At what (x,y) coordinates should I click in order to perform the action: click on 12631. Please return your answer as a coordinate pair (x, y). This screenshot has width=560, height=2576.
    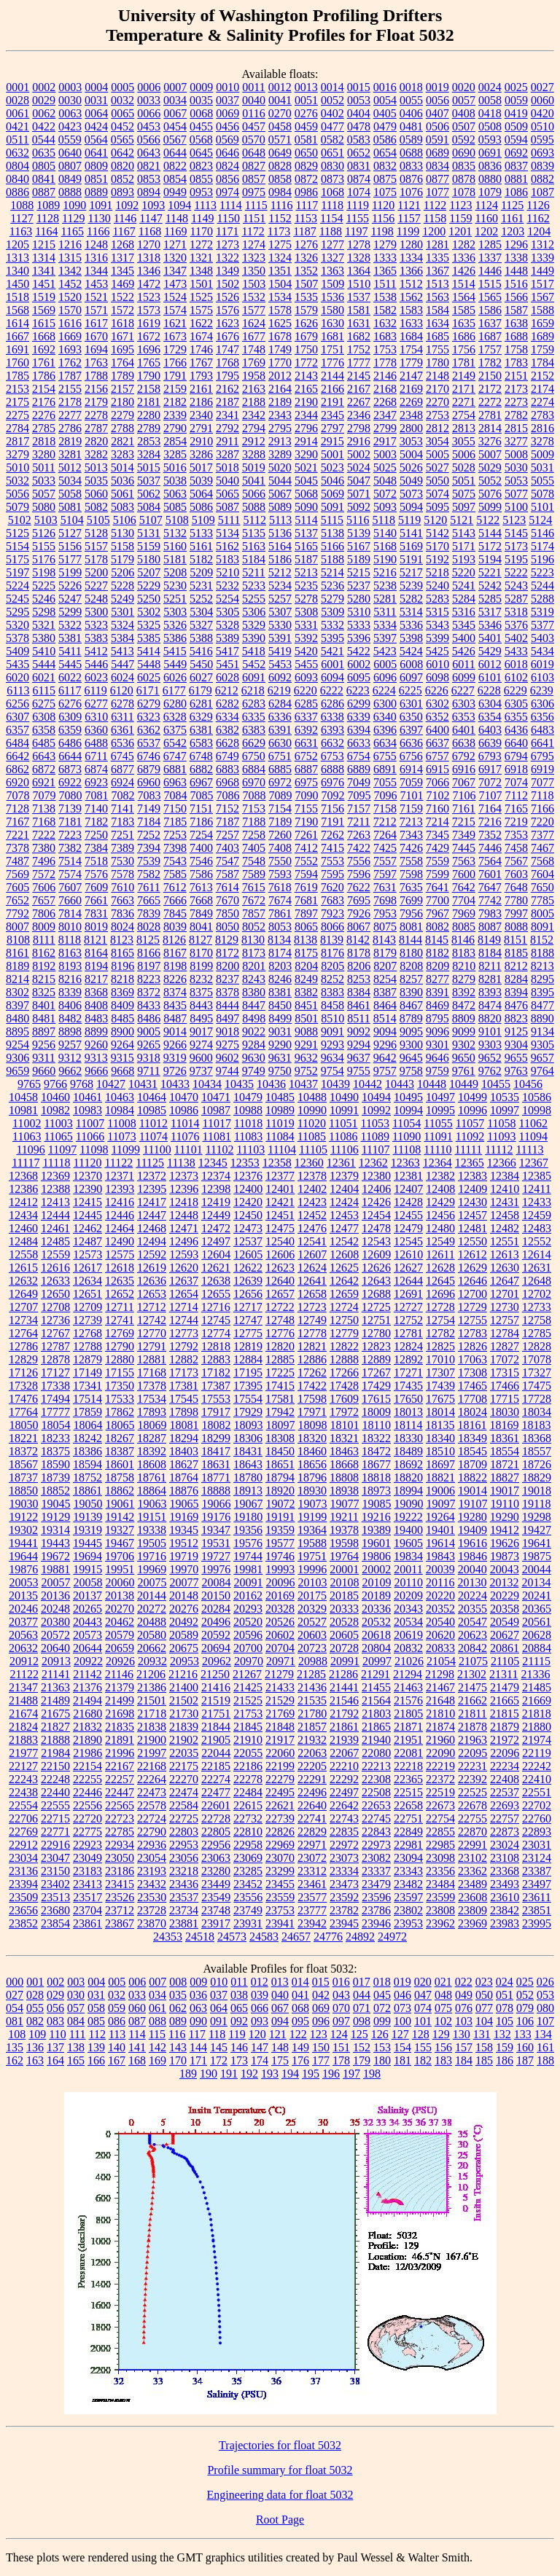
    Looking at the image, I should click on (536, 1267).